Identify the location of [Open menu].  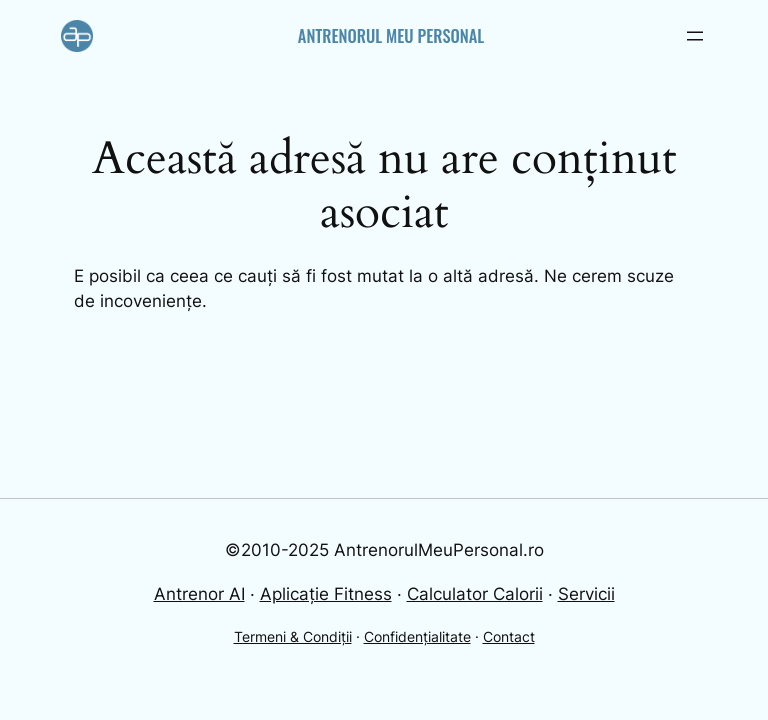
(695, 36).